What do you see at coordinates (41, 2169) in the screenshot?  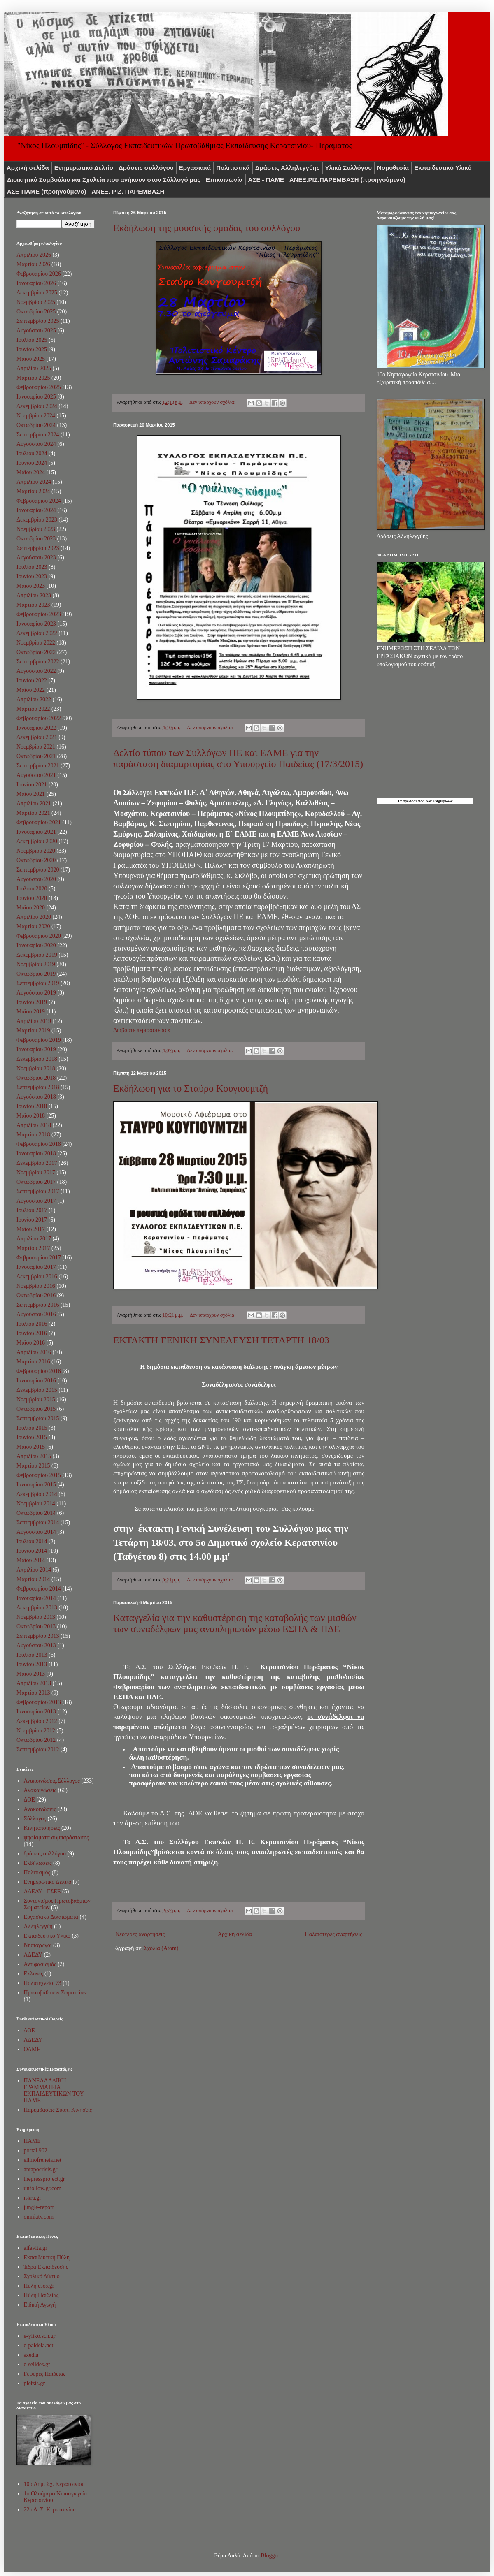 I see `antapocrisis.gr` at bounding box center [41, 2169].